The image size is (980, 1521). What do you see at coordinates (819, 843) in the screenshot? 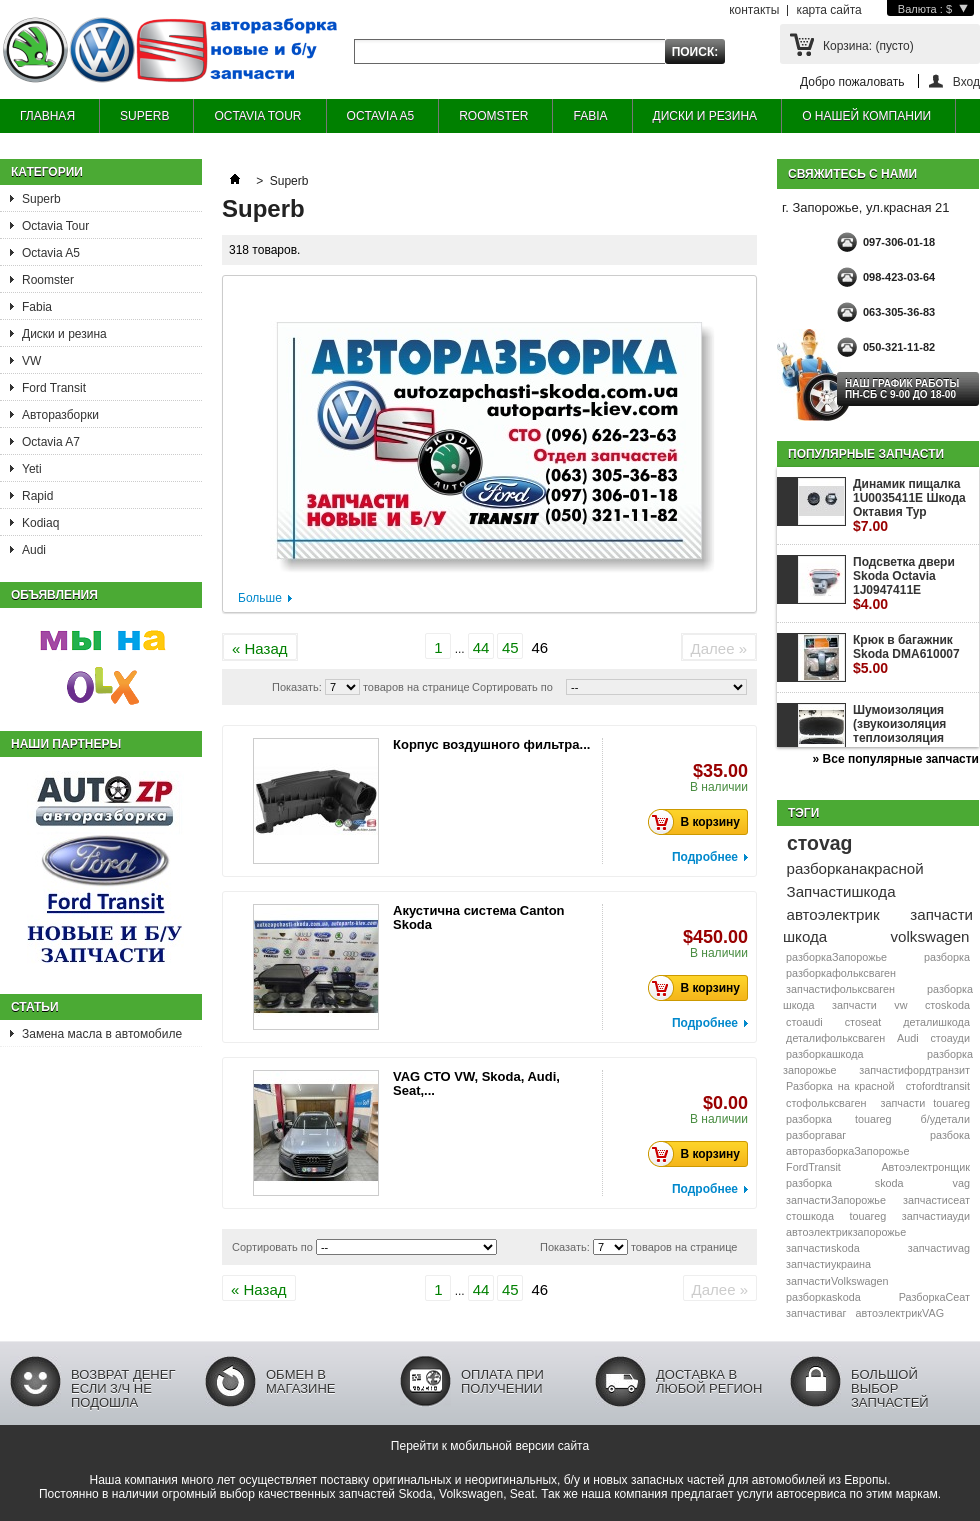
I see `стоvag` at bounding box center [819, 843].